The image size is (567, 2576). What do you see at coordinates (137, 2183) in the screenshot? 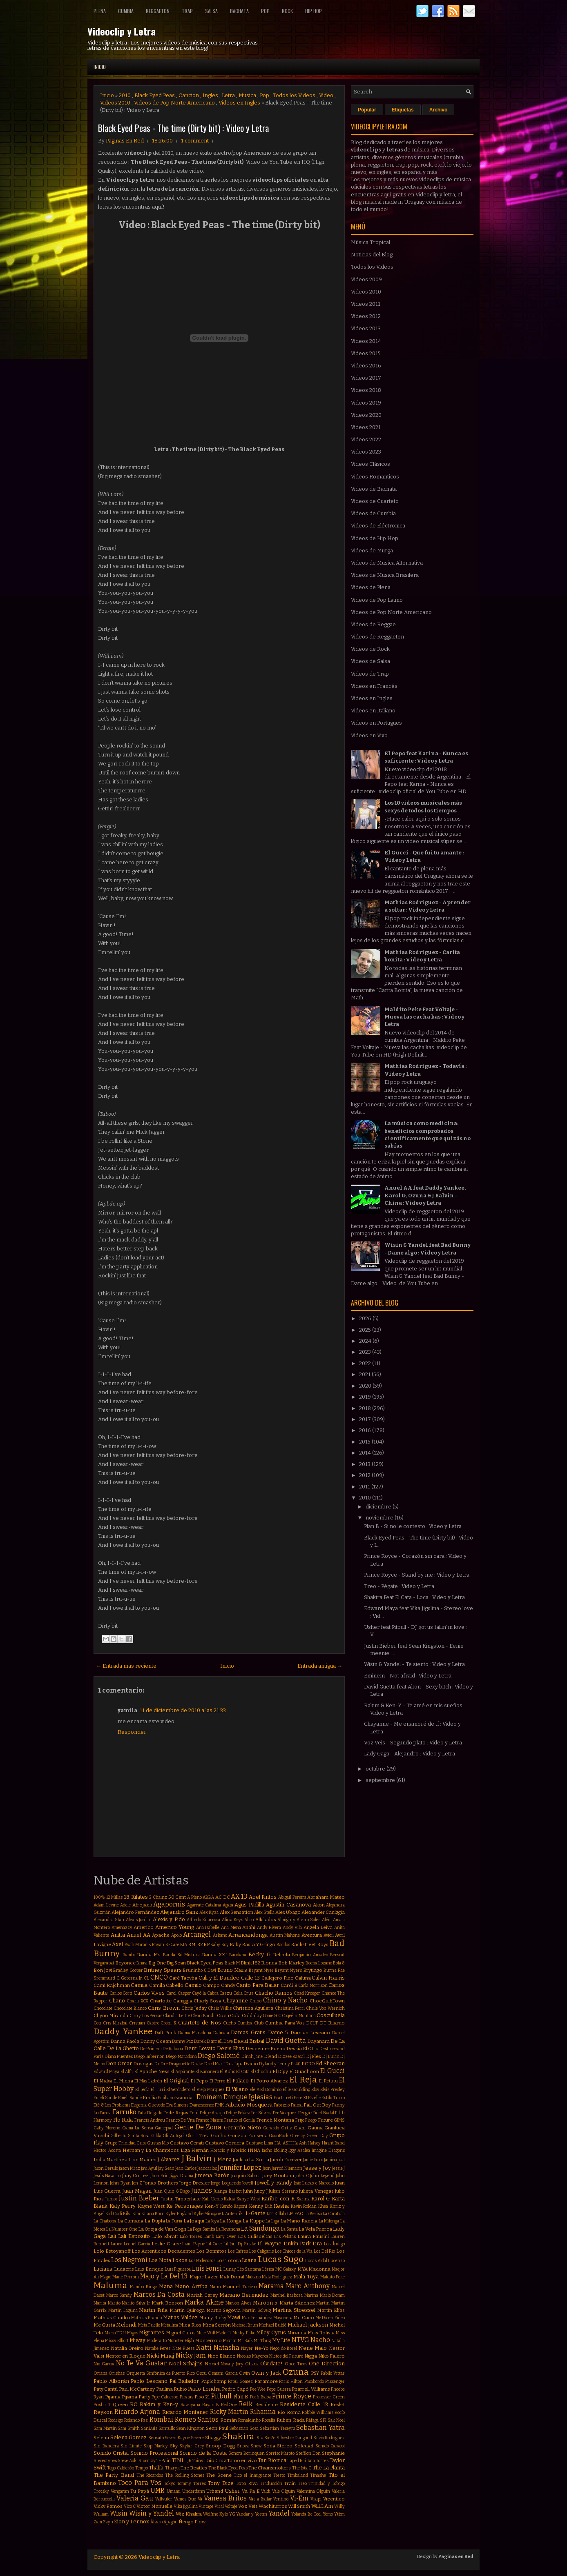
I see `Jon Z` at bounding box center [137, 2183].